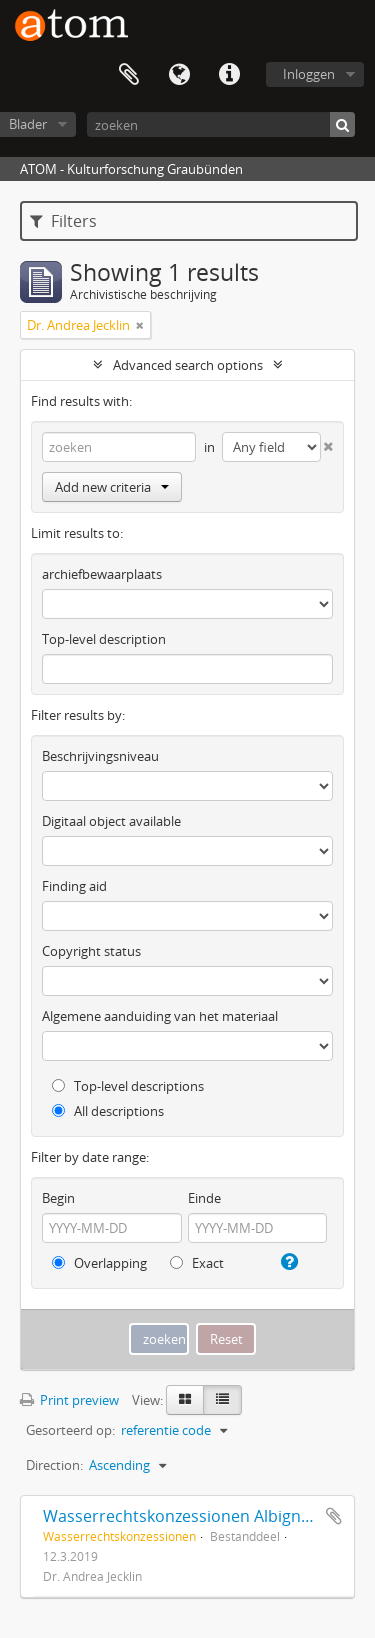  What do you see at coordinates (160, 1016) in the screenshot?
I see `Algemene aanduiding van het materiaal` at bounding box center [160, 1016].